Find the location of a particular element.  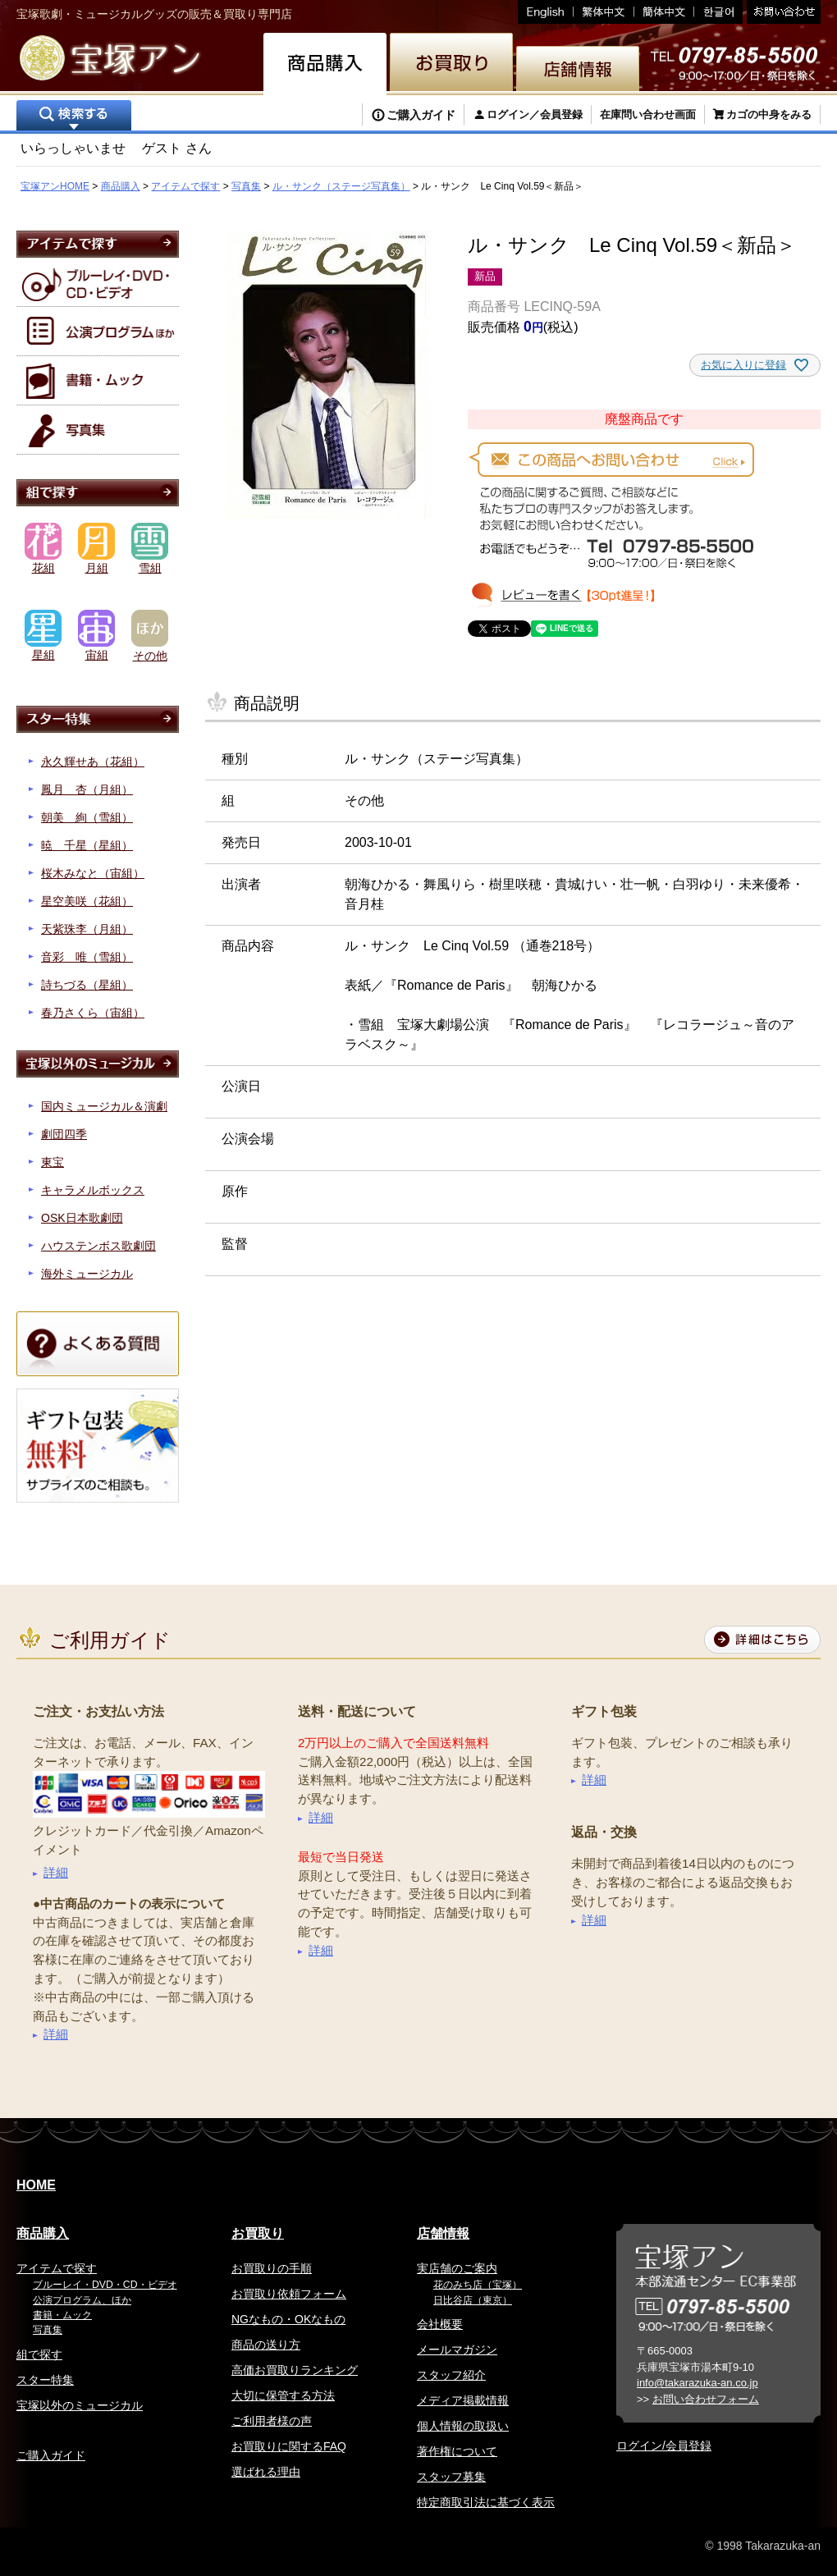

お問い合わせ is located at coordinates (782, 12).